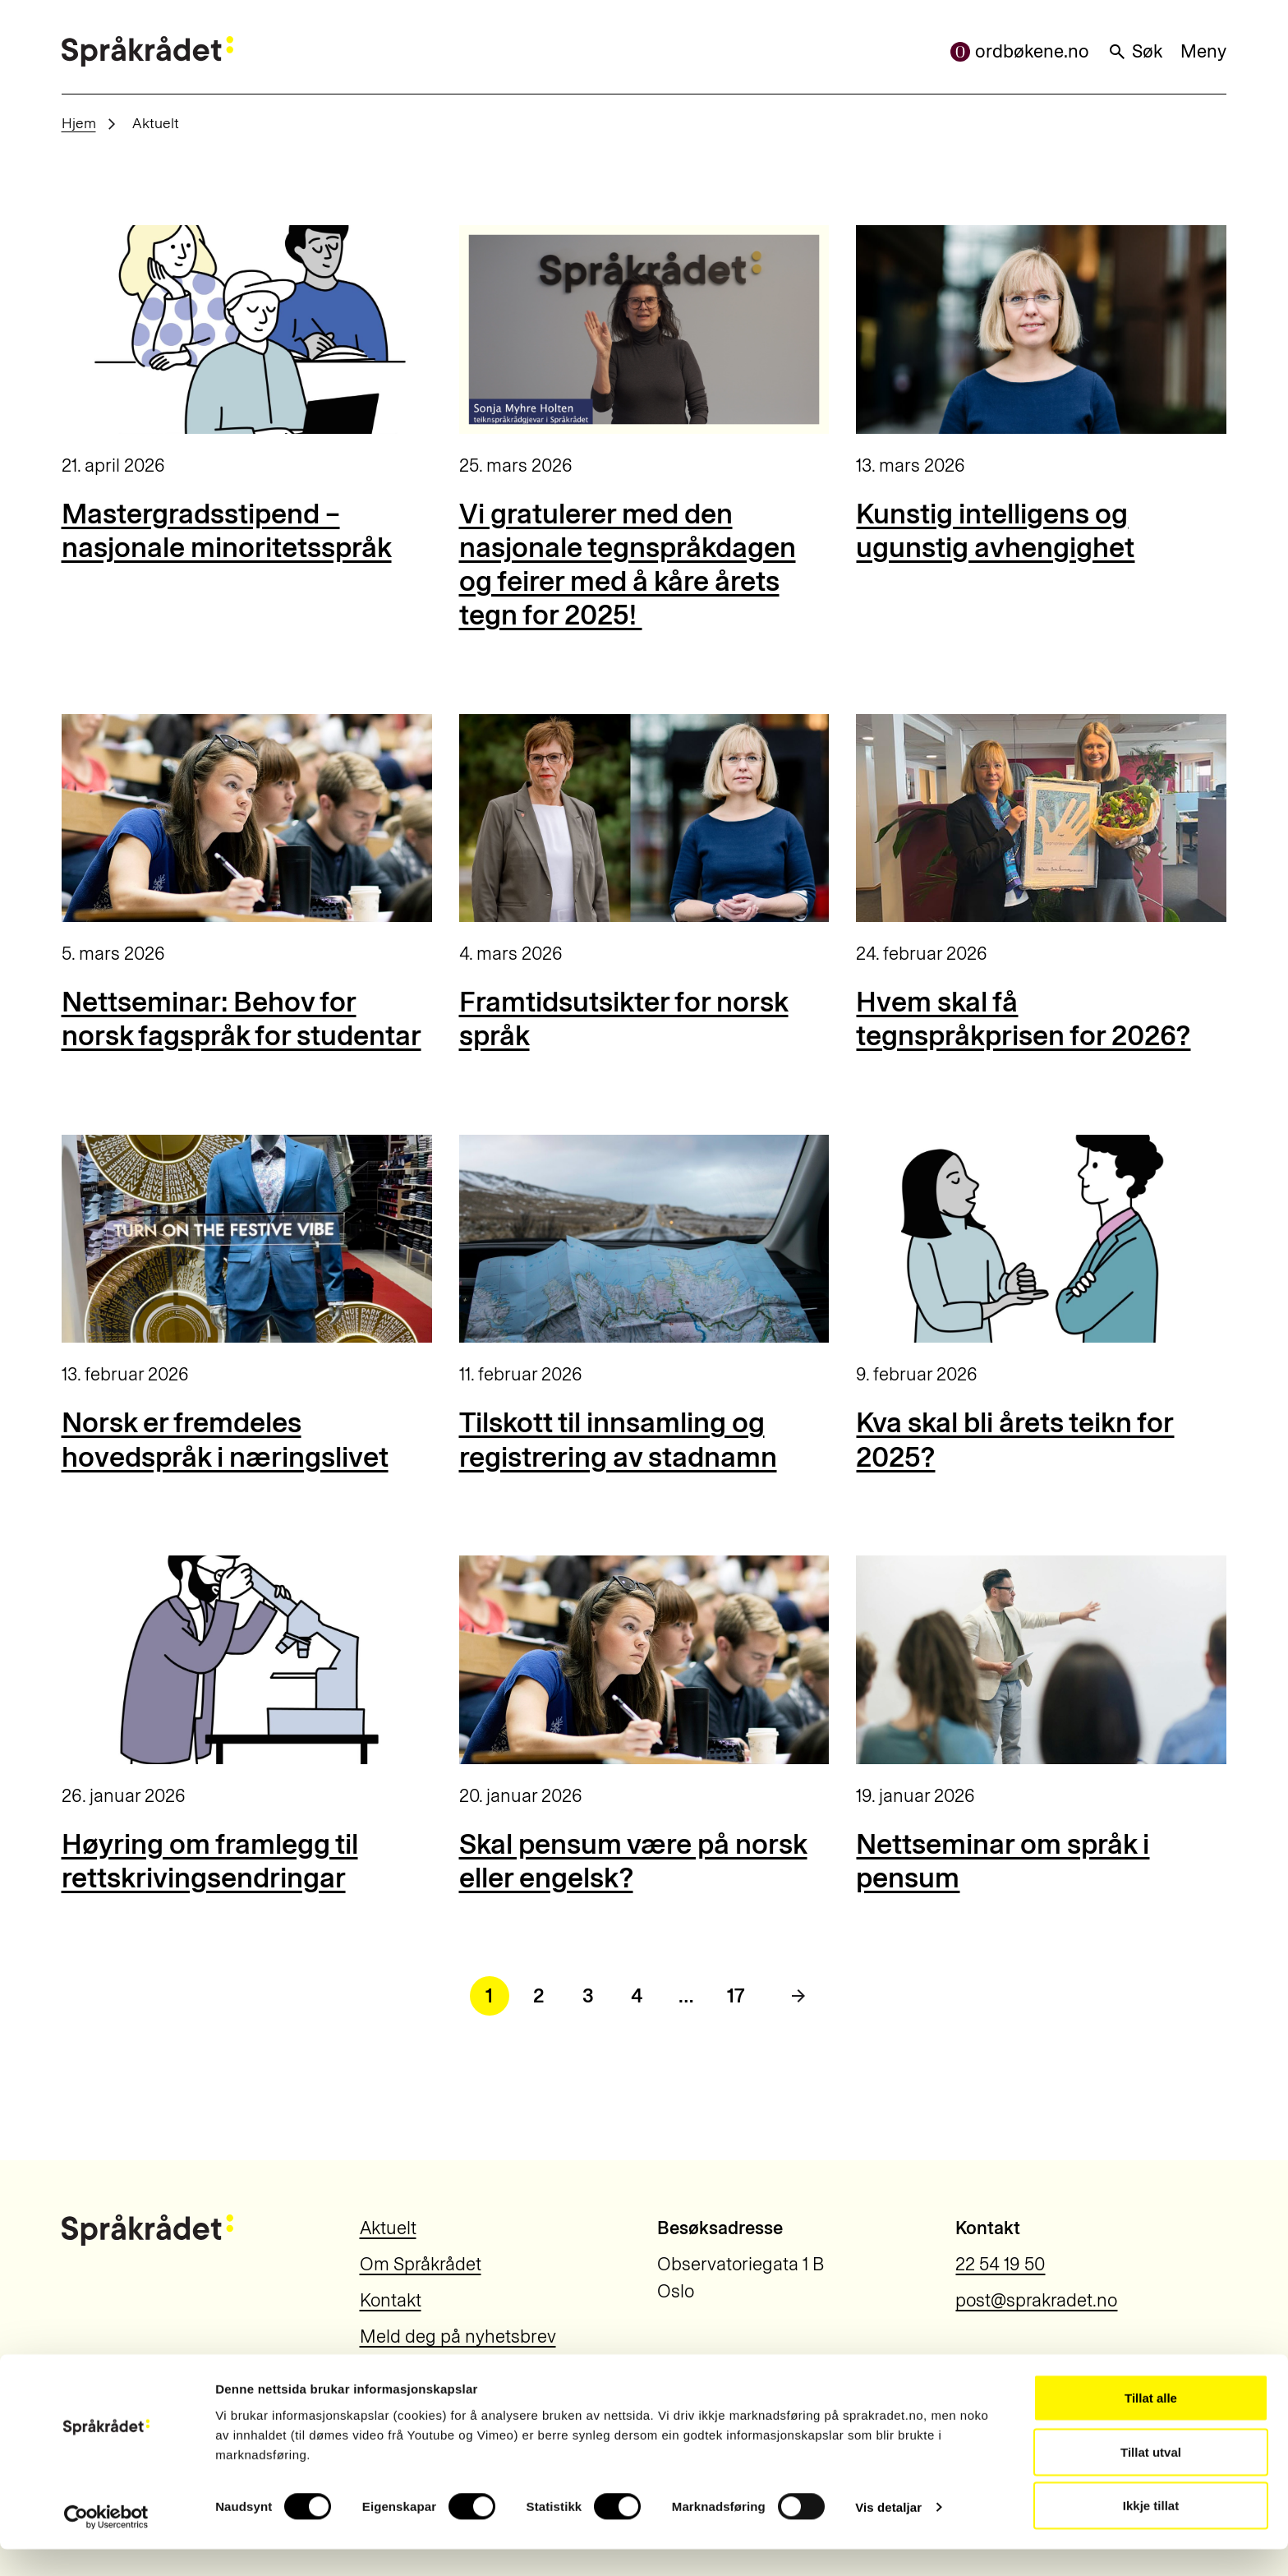 The image size is (1288, 2576). Describe the element at coordinates (798, 1996) in the screenshot. I see `[Neste side]` at that location.